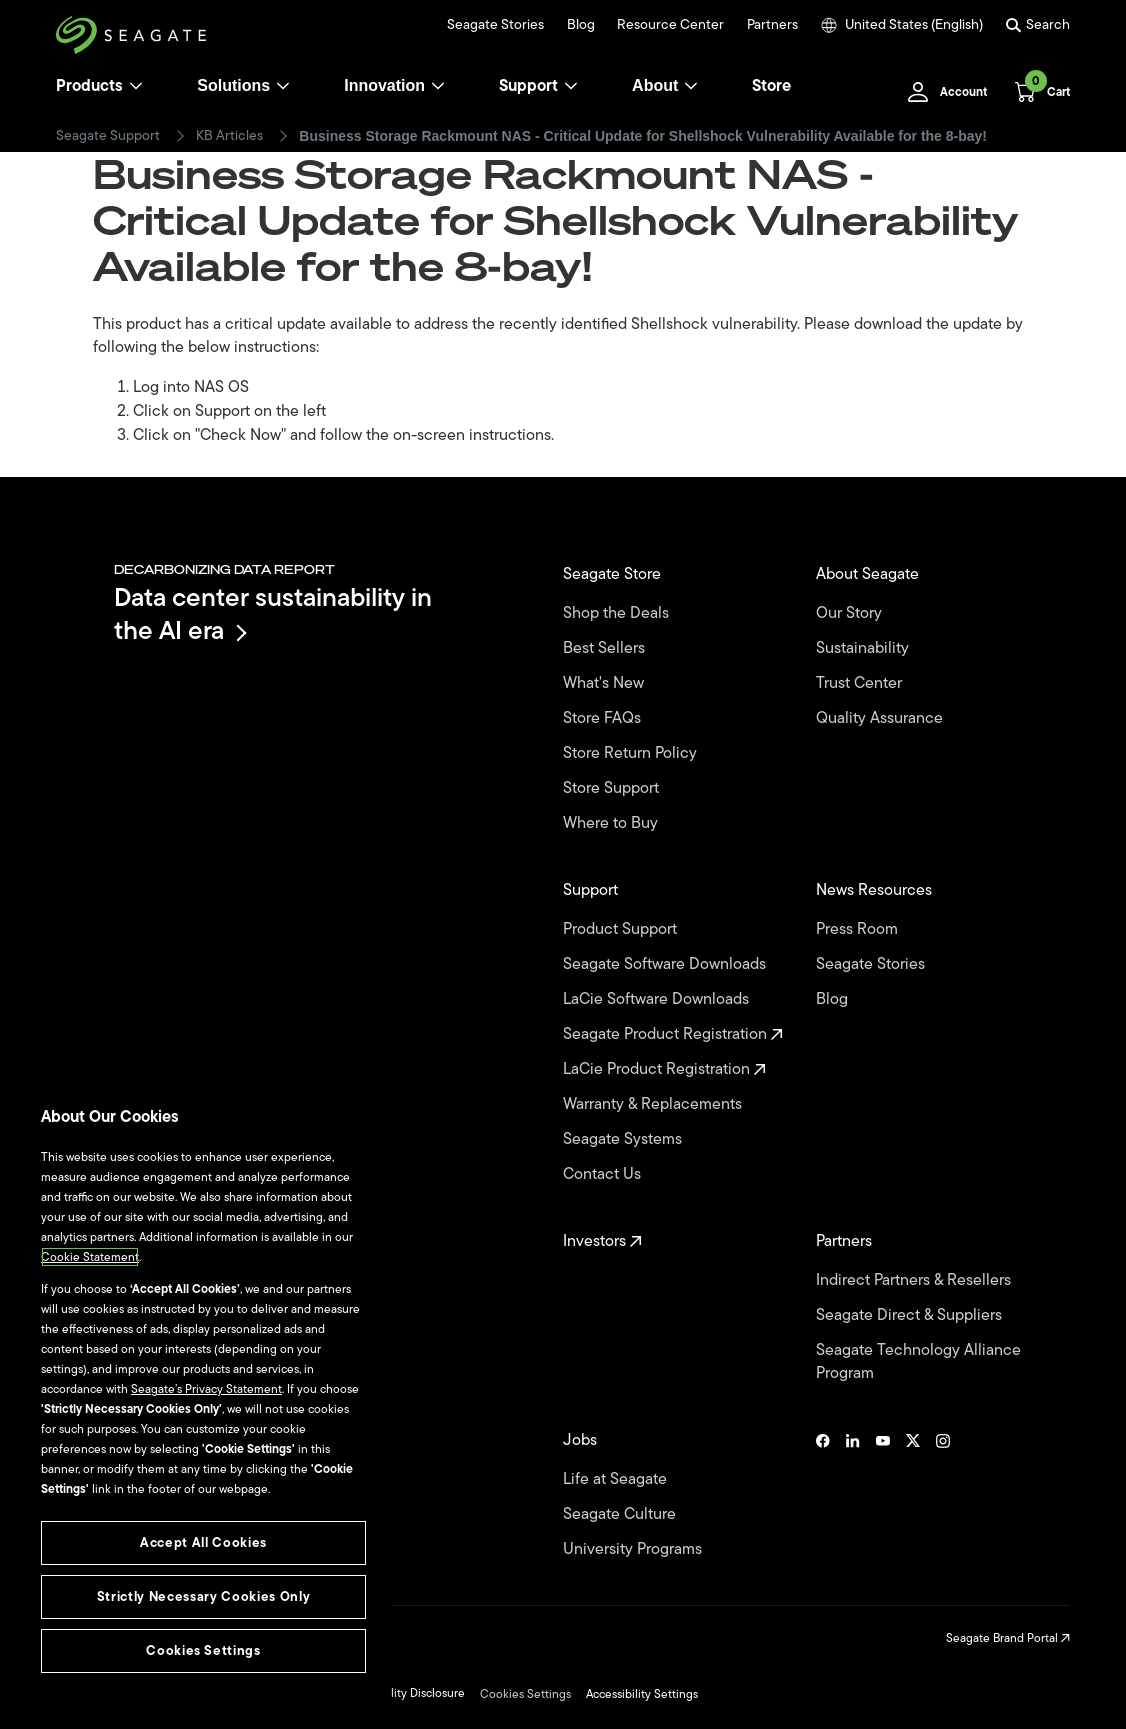 This screenshot has height=1729, width=1126. Describe the element at coordinates (614, 574) in the screenshot. I see `Seagate Store` at that location.